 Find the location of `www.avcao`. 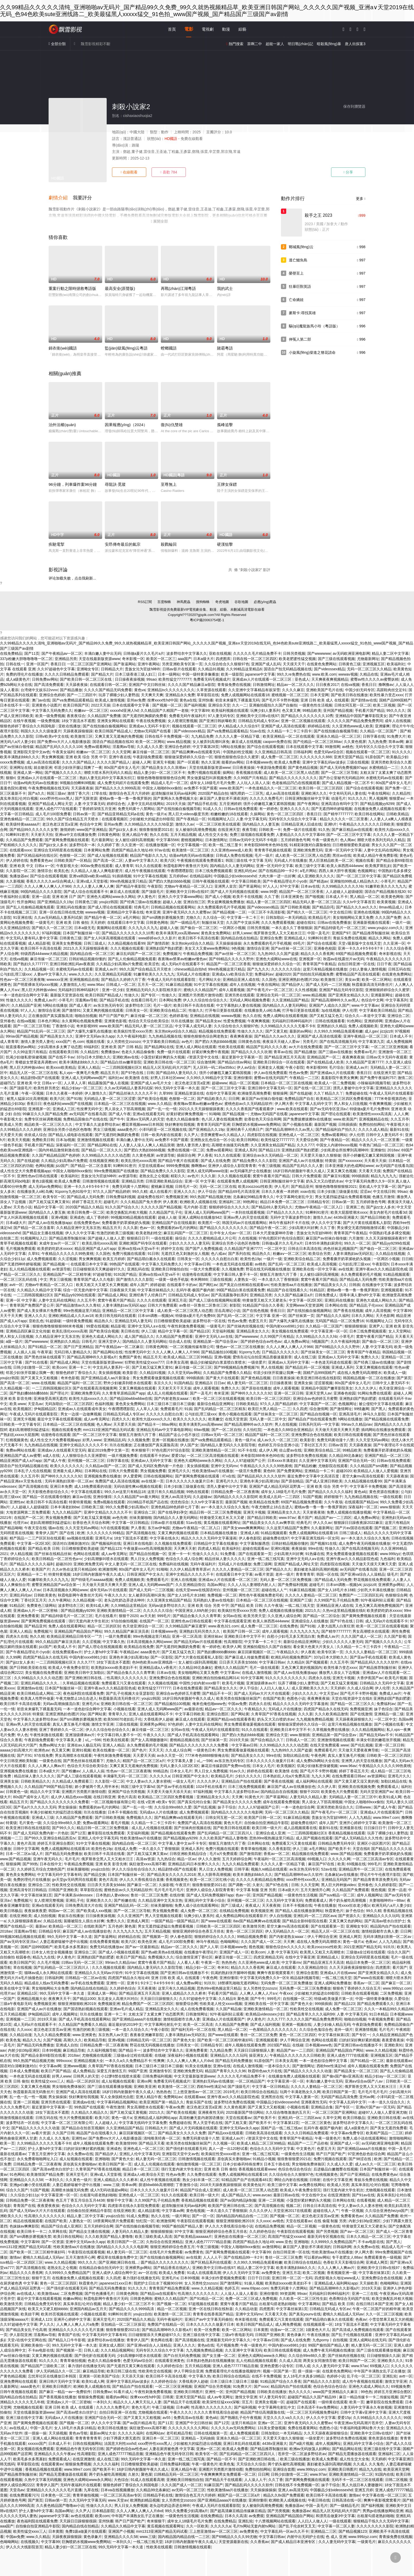

www.avcao is located at coordinates (262, 2195).